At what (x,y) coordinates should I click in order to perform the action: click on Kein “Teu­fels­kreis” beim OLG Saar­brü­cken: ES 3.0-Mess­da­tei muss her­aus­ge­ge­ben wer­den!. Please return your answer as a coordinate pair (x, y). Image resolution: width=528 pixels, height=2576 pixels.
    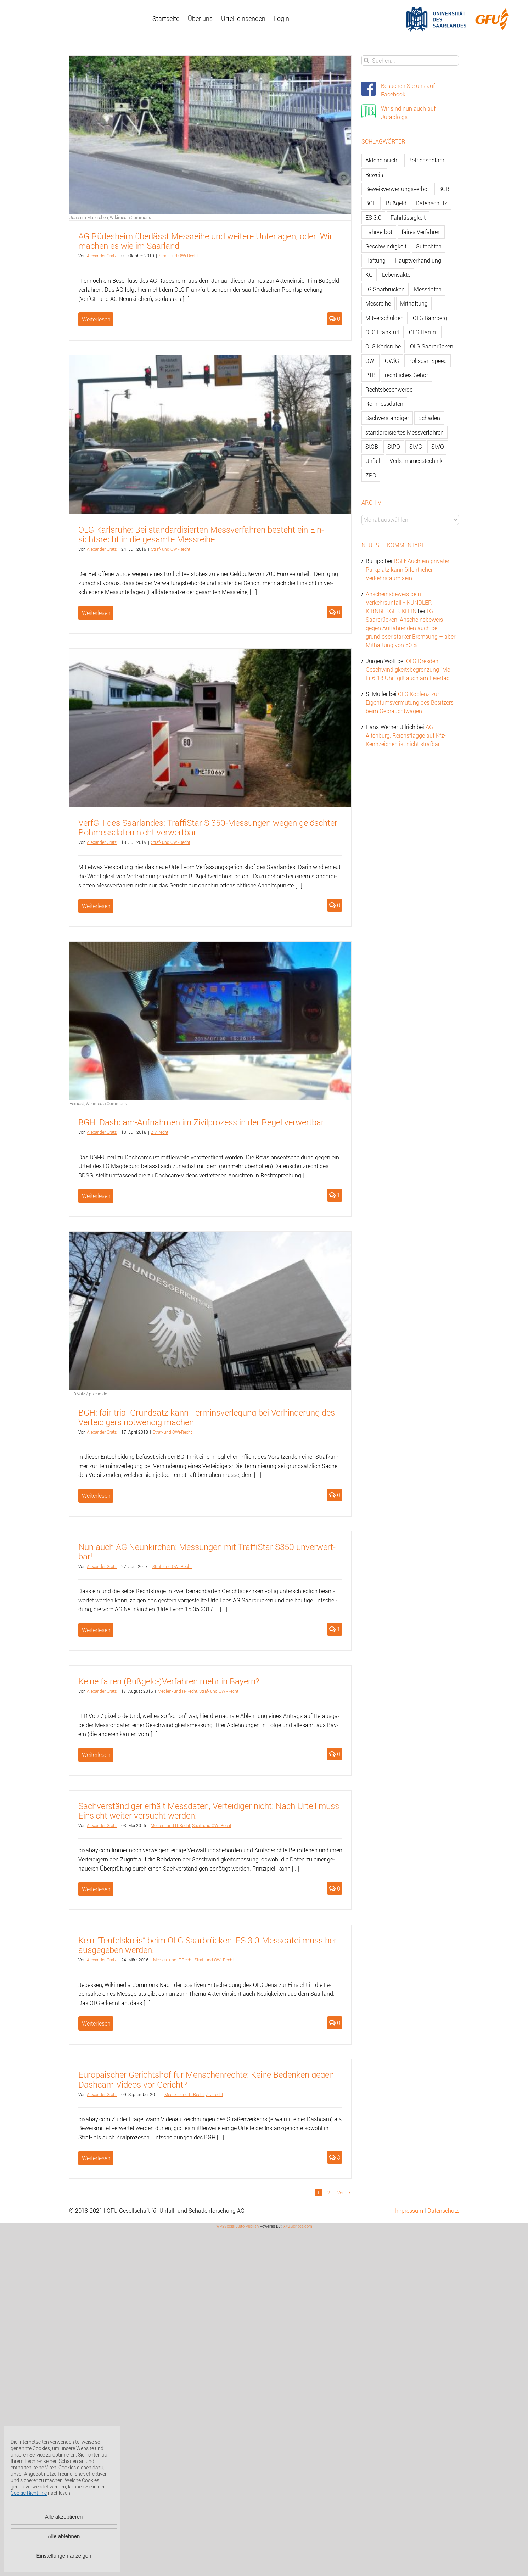
    Looking at the image, I should click on (208, 1944).